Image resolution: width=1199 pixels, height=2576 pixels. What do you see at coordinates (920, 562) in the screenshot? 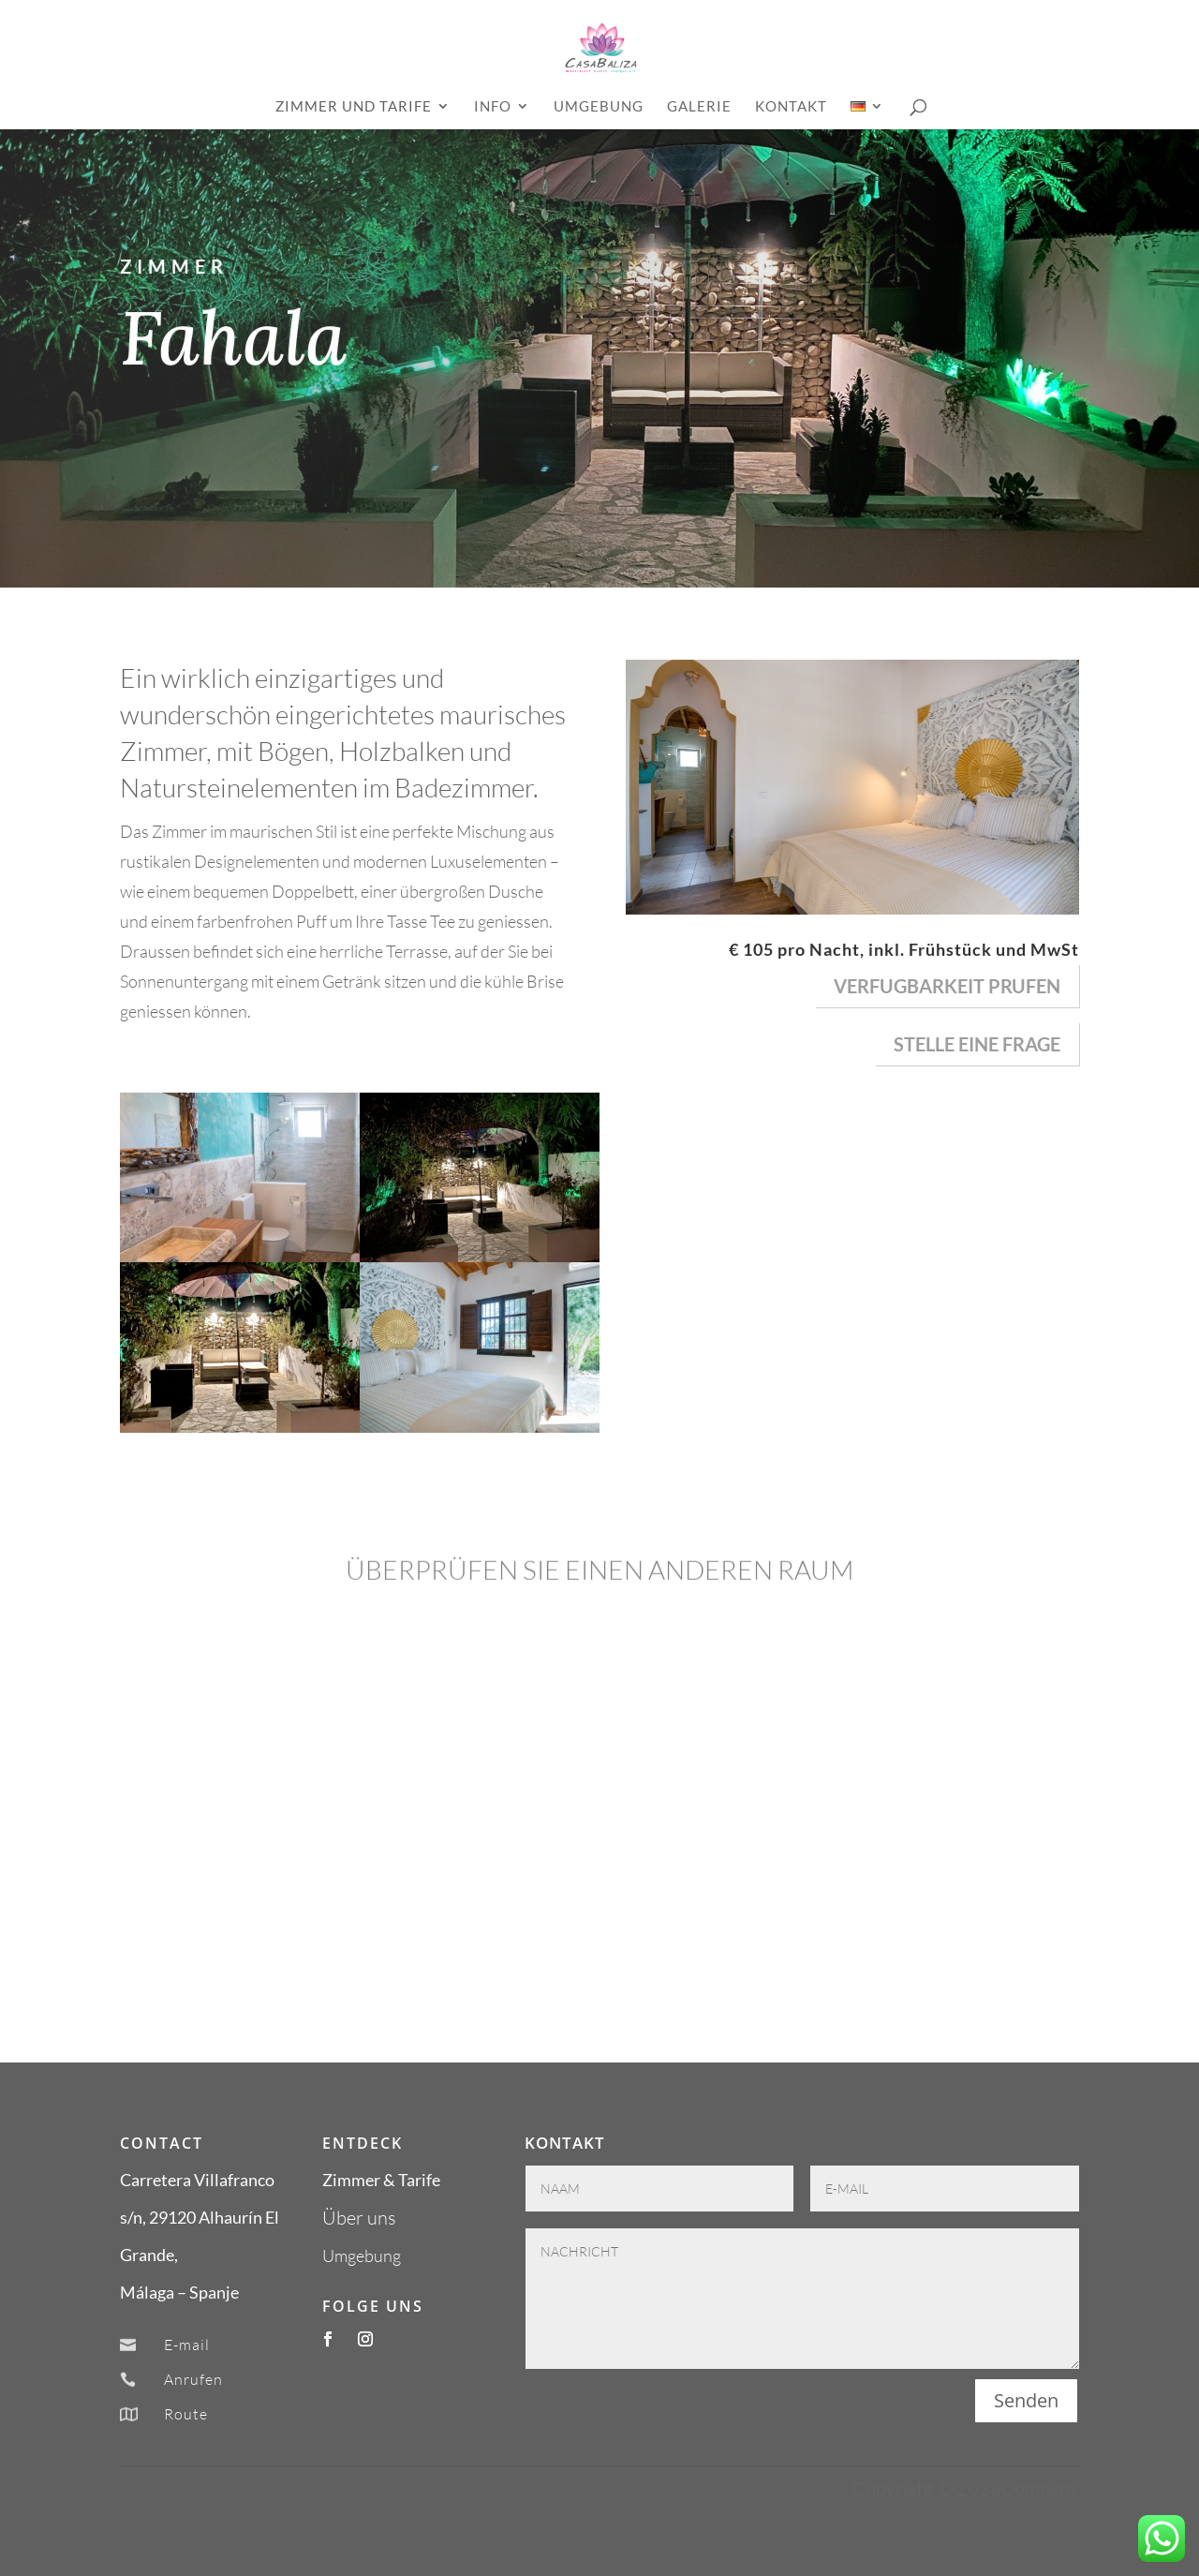
I see `BUCHEN SIE JETZT` at bounding box center [920, 562].